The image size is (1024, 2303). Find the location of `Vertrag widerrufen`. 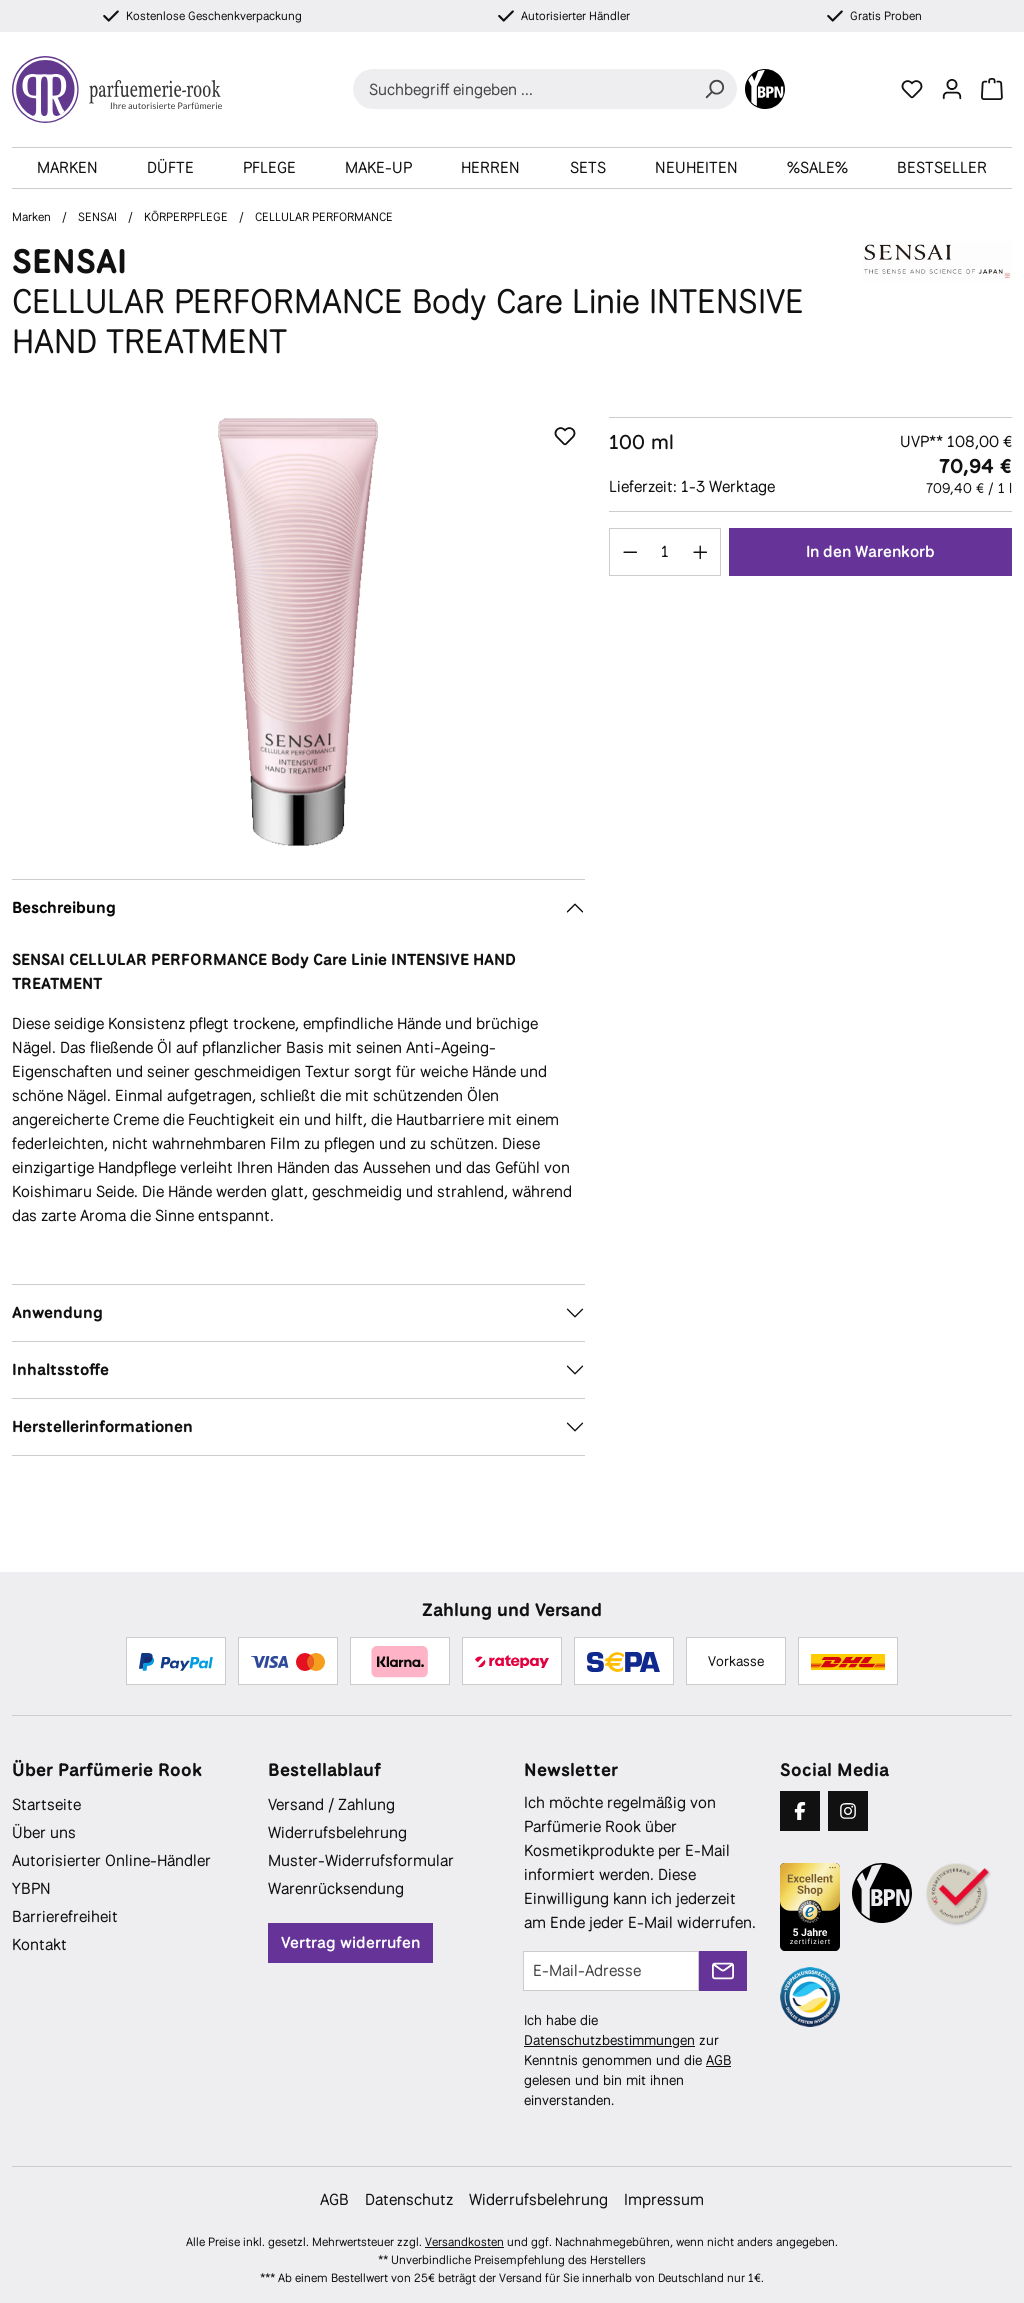

Vertrag widerrufen is located at coordinates (350, 1942).